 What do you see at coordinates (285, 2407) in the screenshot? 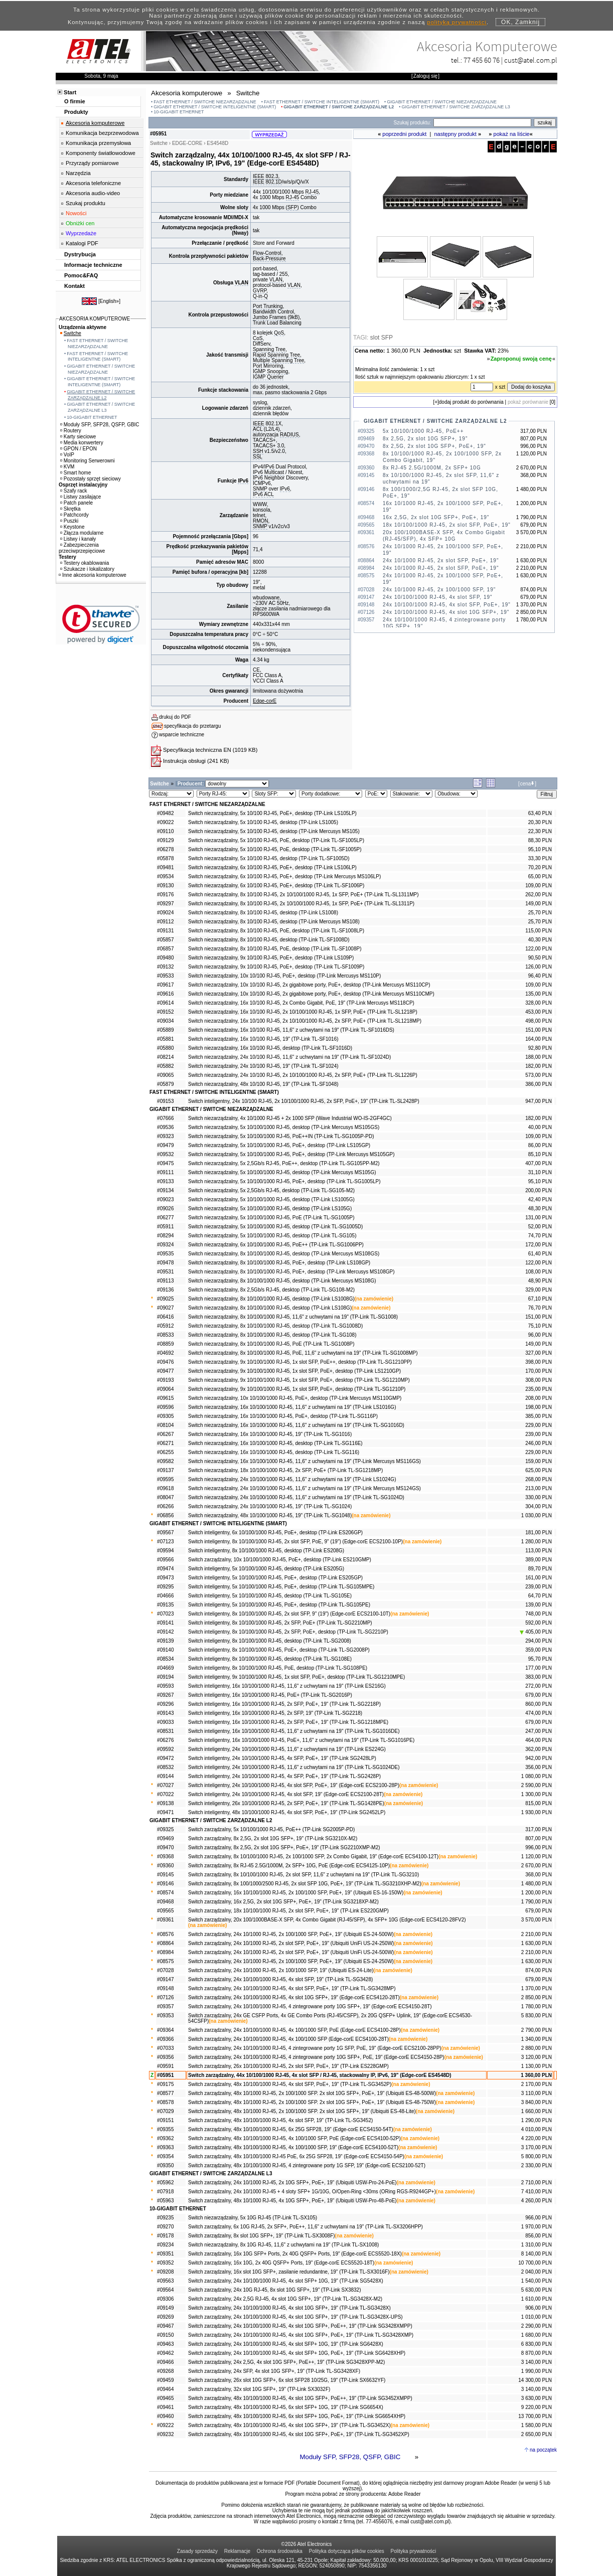
I see `Switch zarządzalny, 48x 10/100/1000 RJ-45, 6x slot SFP+ 10G, 19" (TP-Link SG6654X)` at bounding box center [285, 2407].